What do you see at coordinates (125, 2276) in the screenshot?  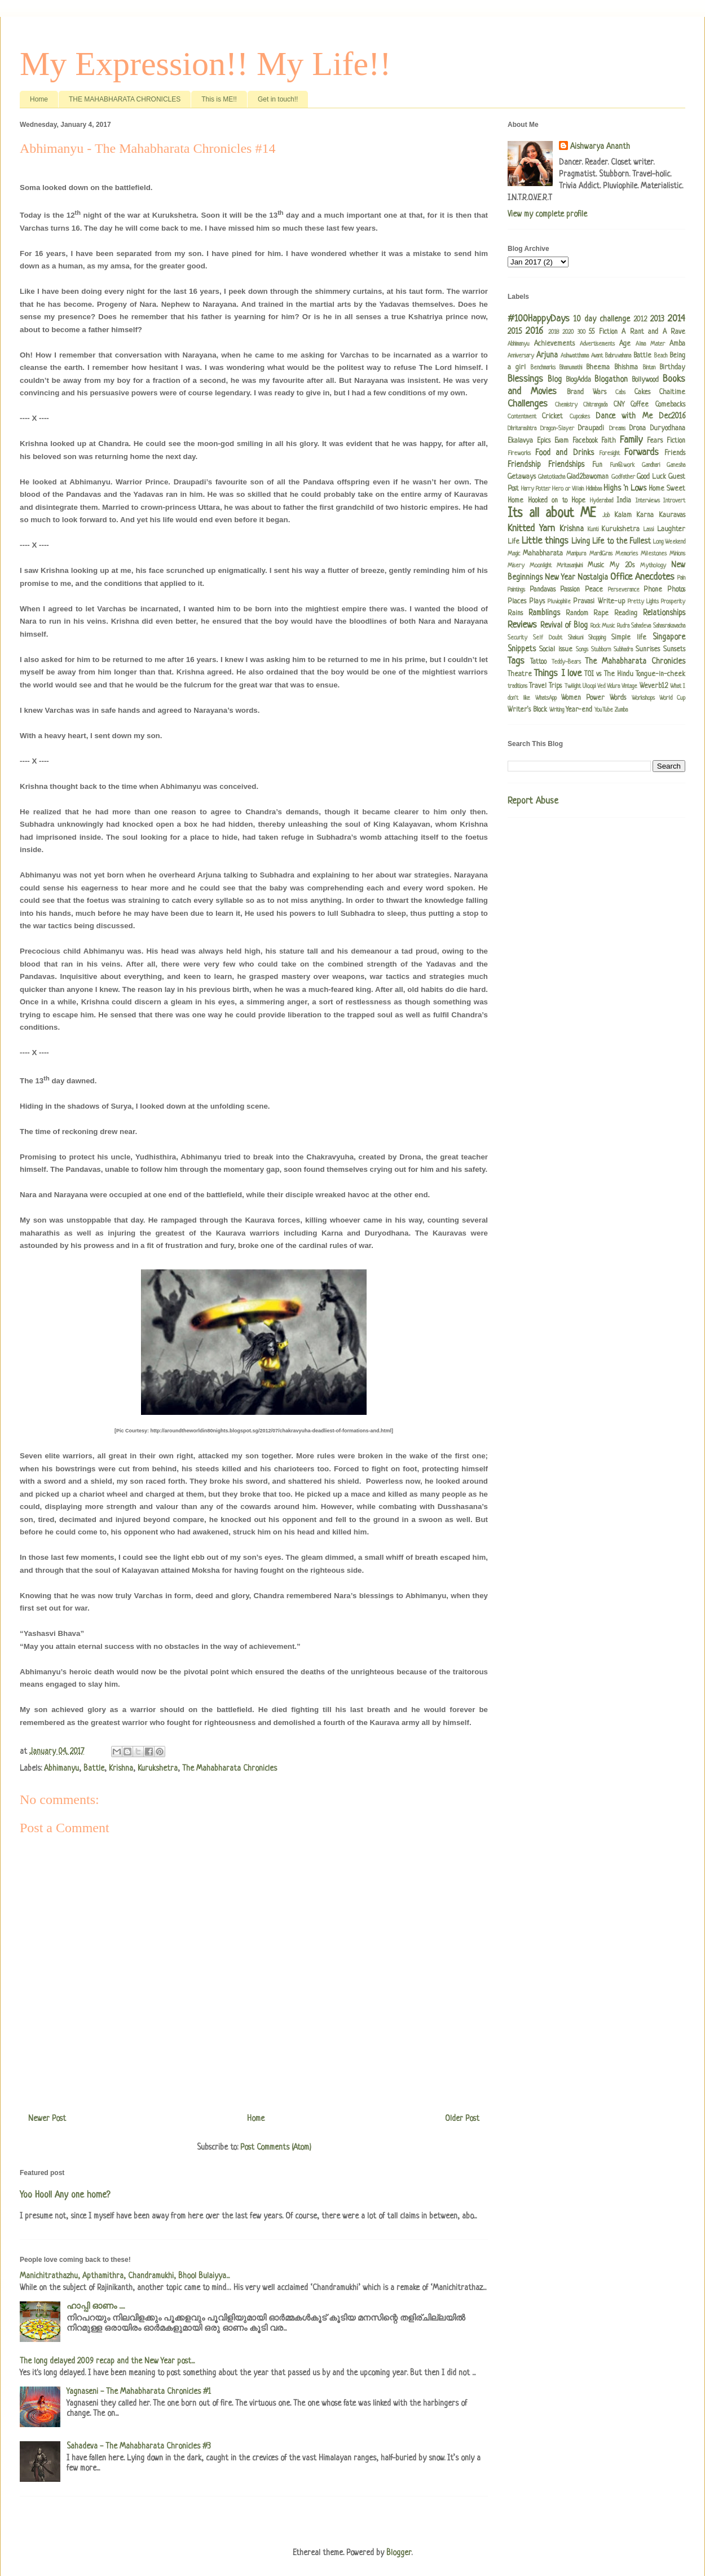 I see `Manichitrathazhu, Apthamithra, Chandramukhi, Bhool Bulaiyya...` at bounding box center [125, 2276].